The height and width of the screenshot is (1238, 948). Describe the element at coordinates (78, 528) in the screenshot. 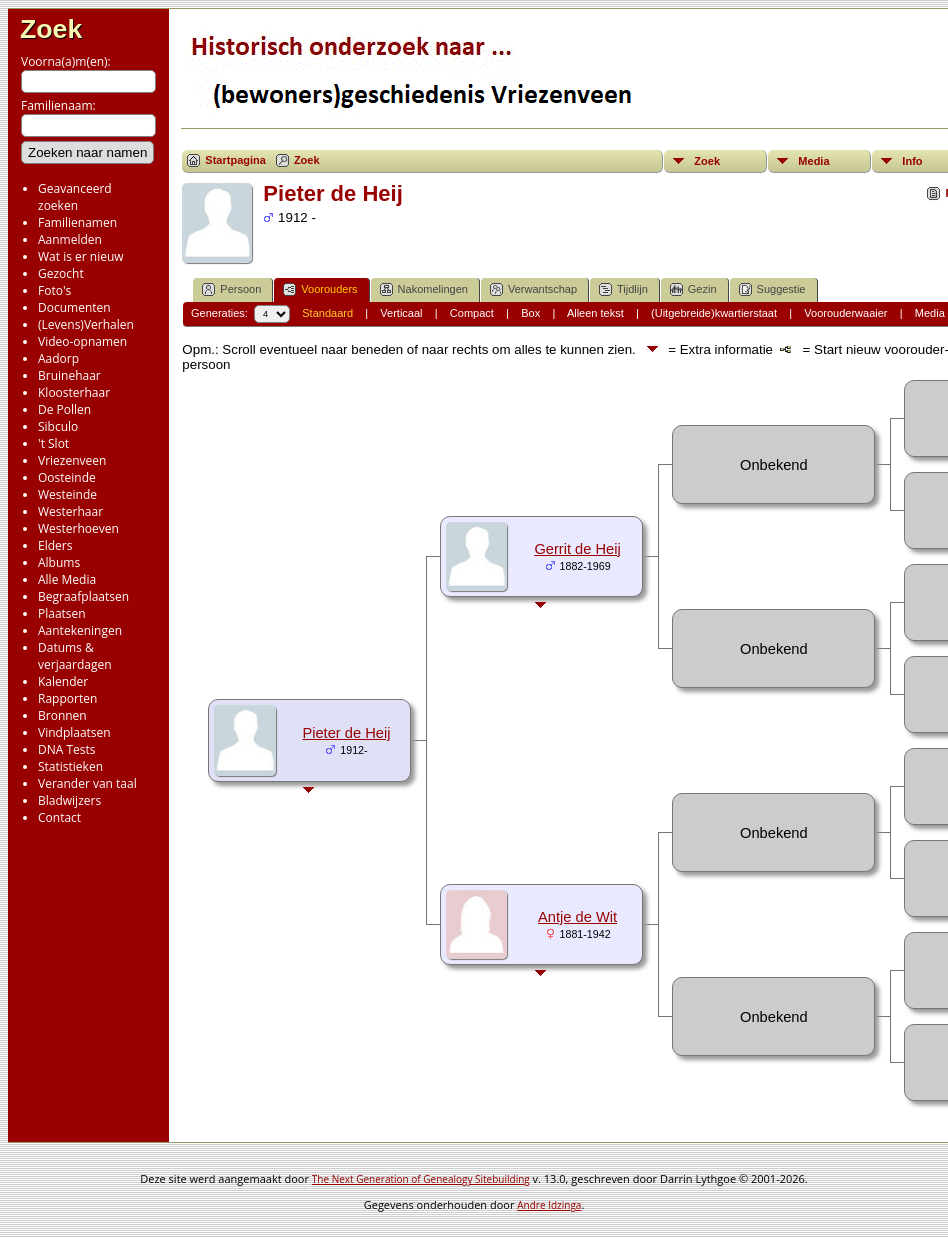

I see `Westerhoeven` at that location.